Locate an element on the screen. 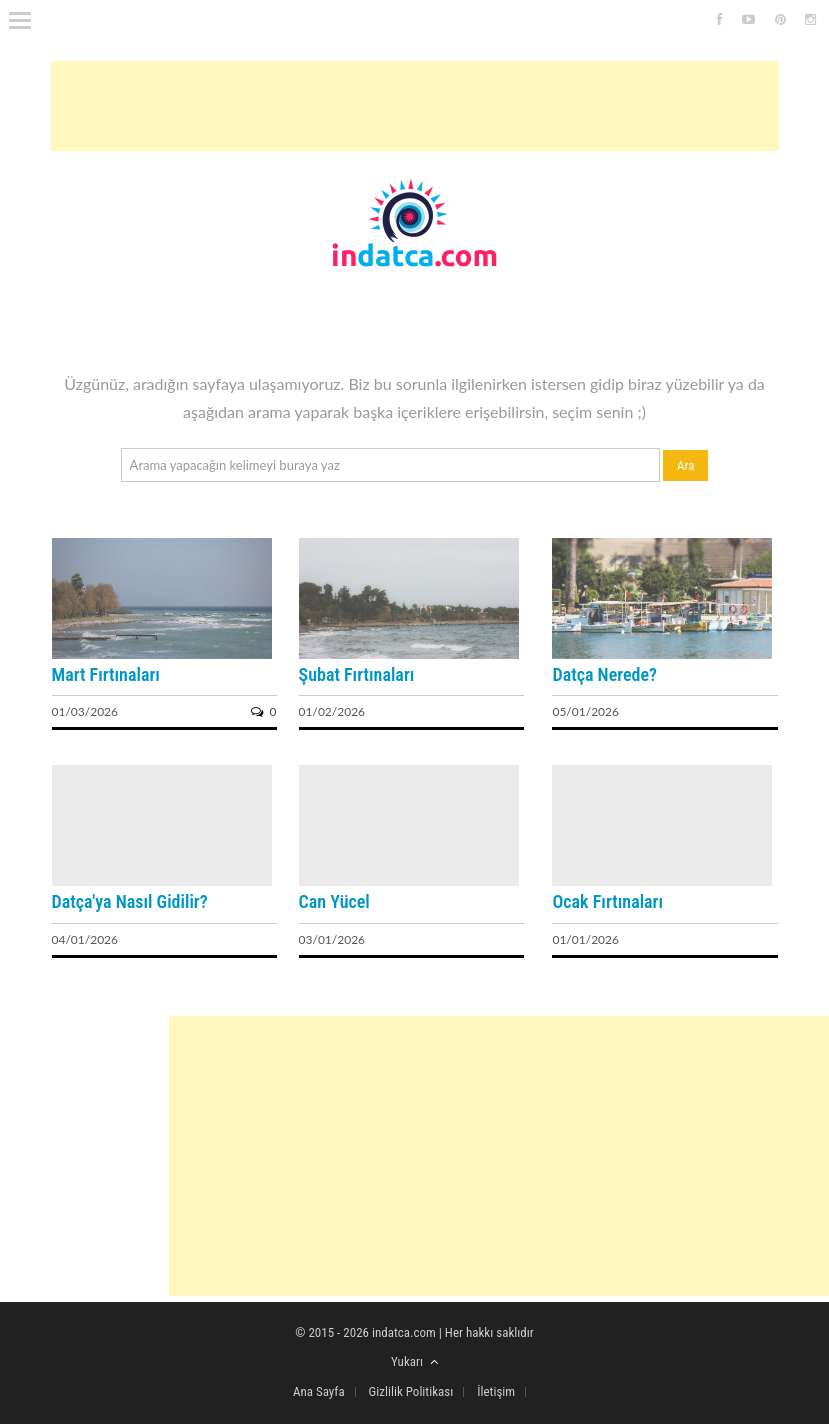 The width and height of the screenshot is (829, 1424). Gizlilik Politikası is located at coordinates (411, 1391).